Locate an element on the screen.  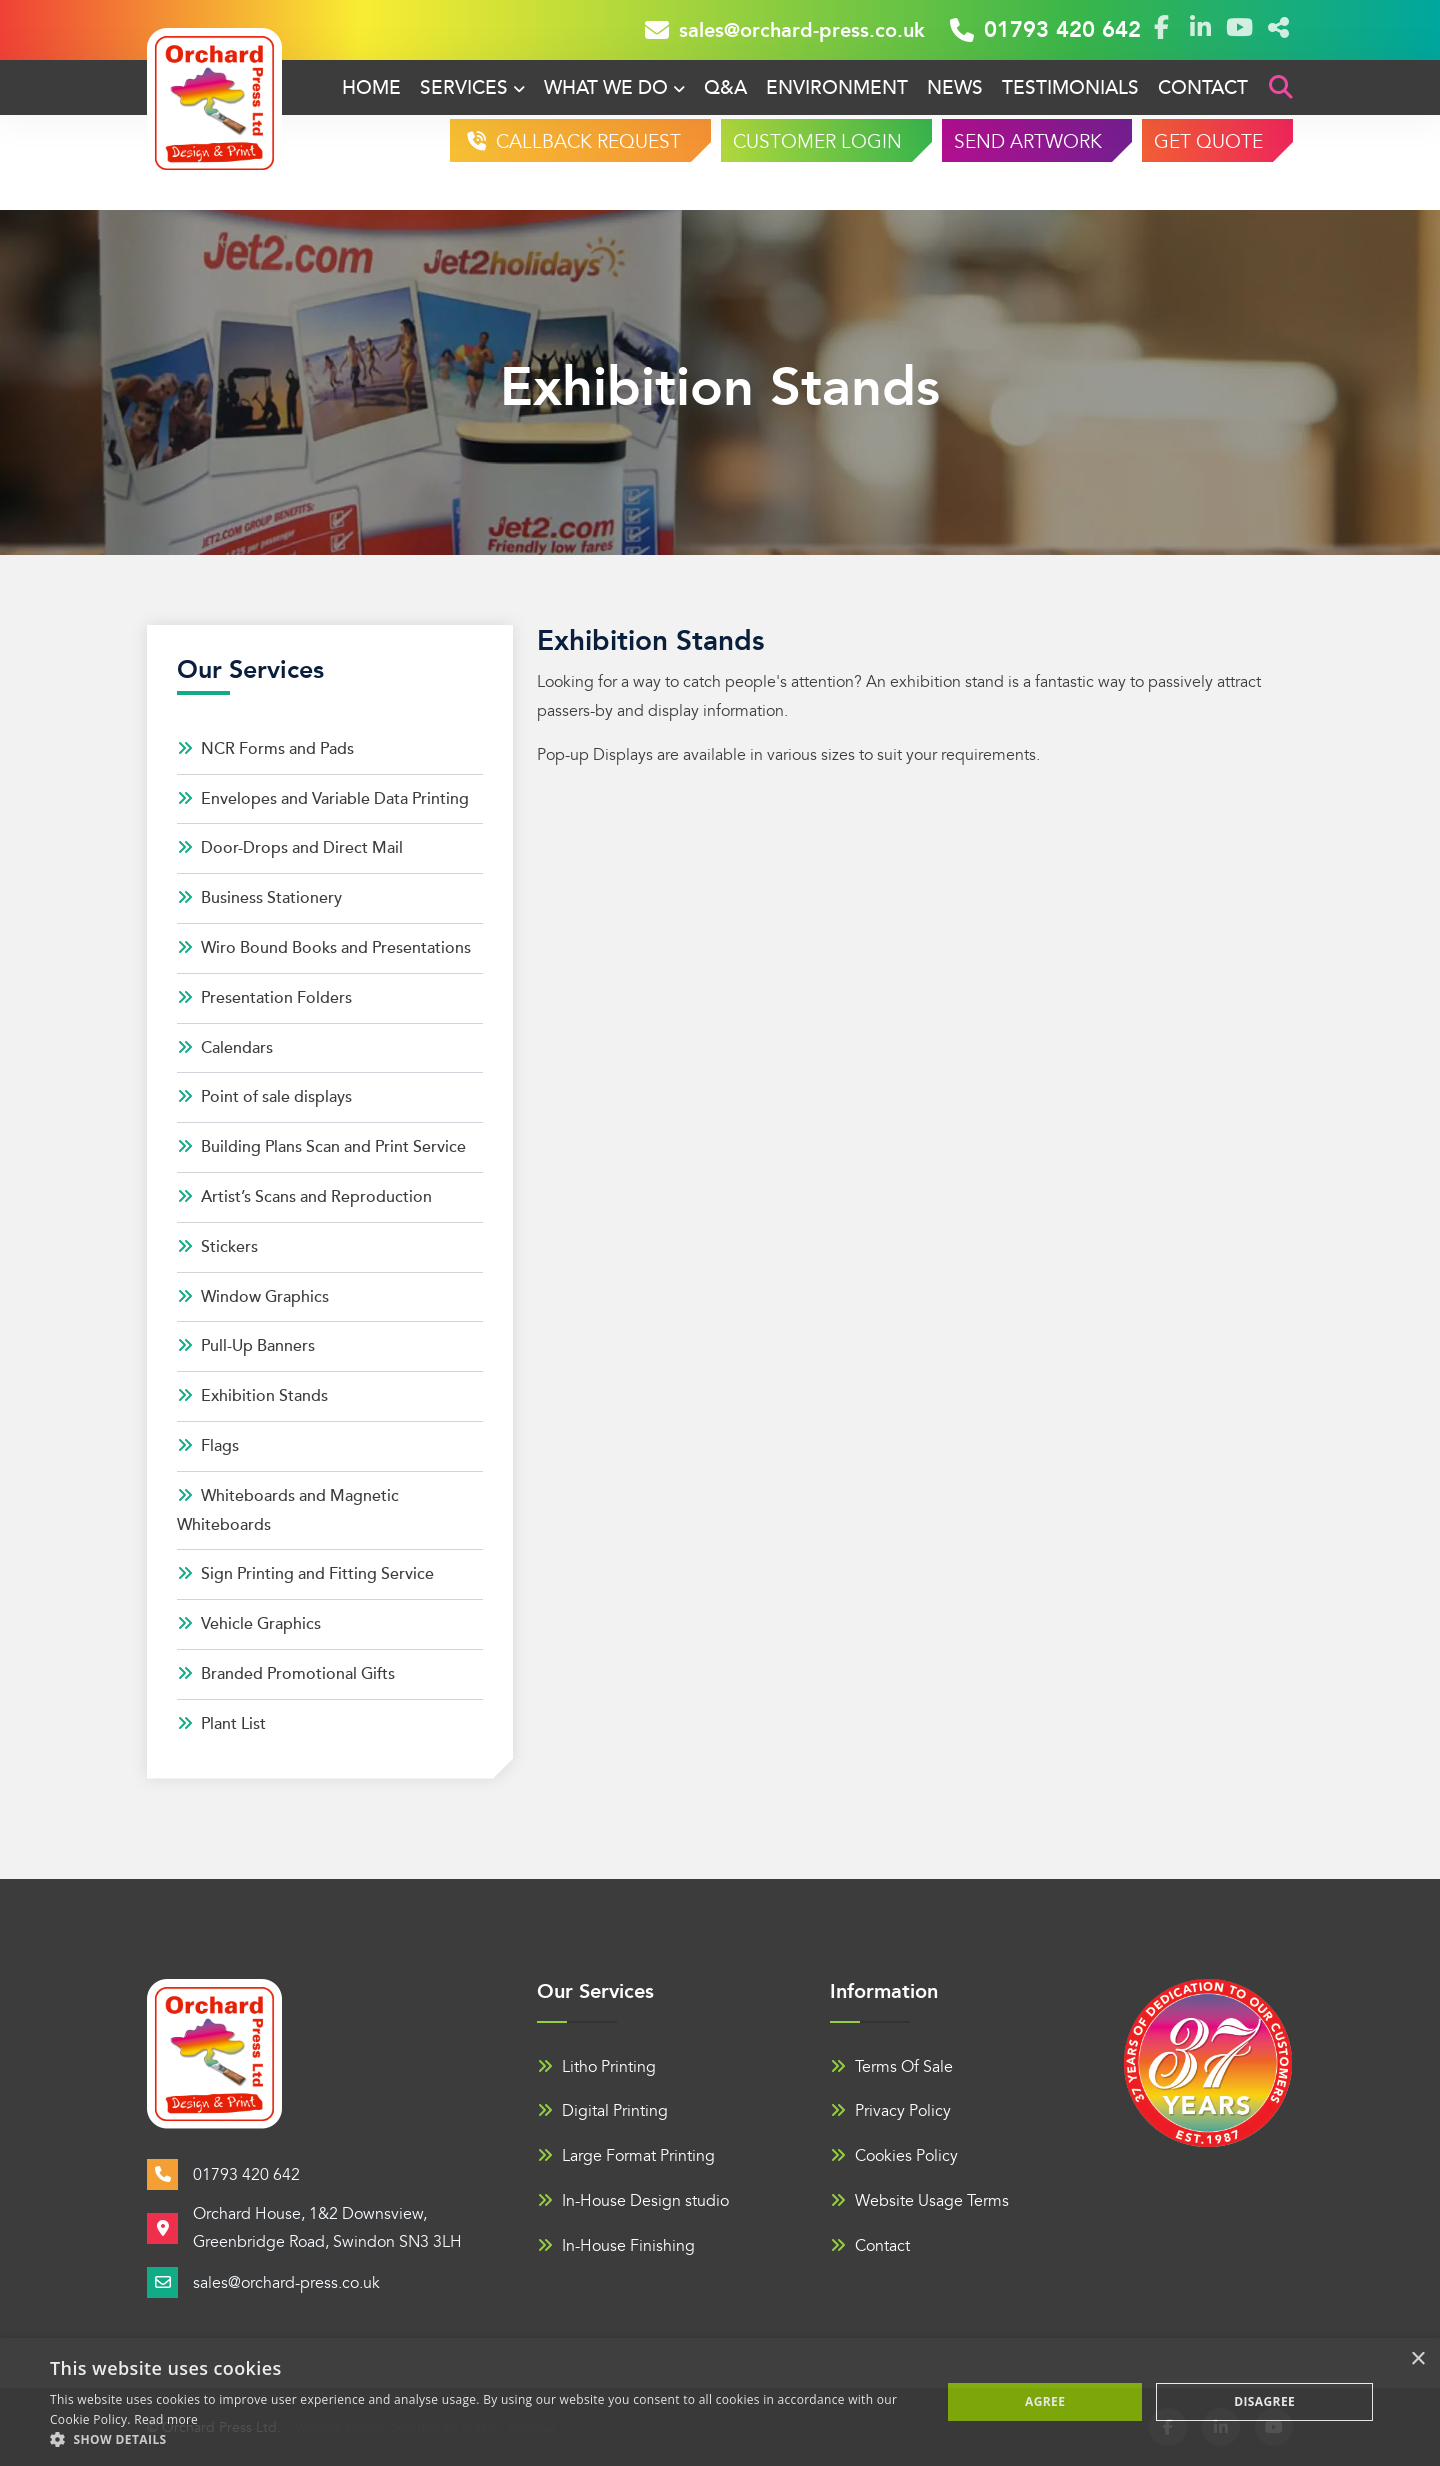
Read more [Read more, opens a new window] is located at coordinates (166, 2419).